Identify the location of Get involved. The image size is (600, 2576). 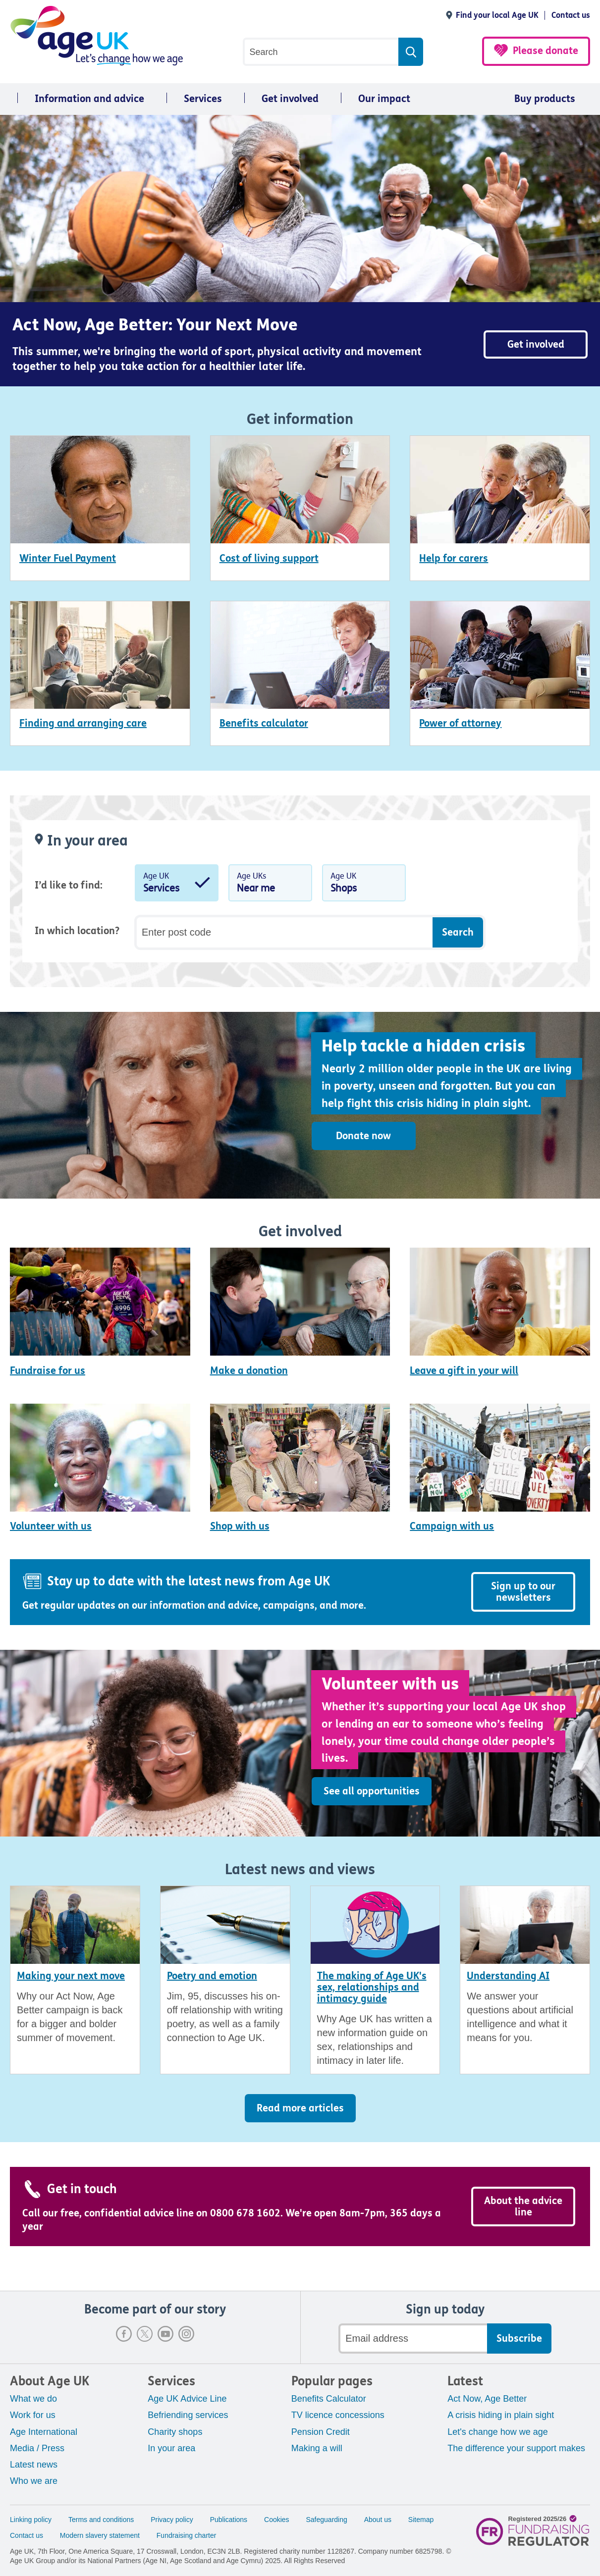
(290, 99).